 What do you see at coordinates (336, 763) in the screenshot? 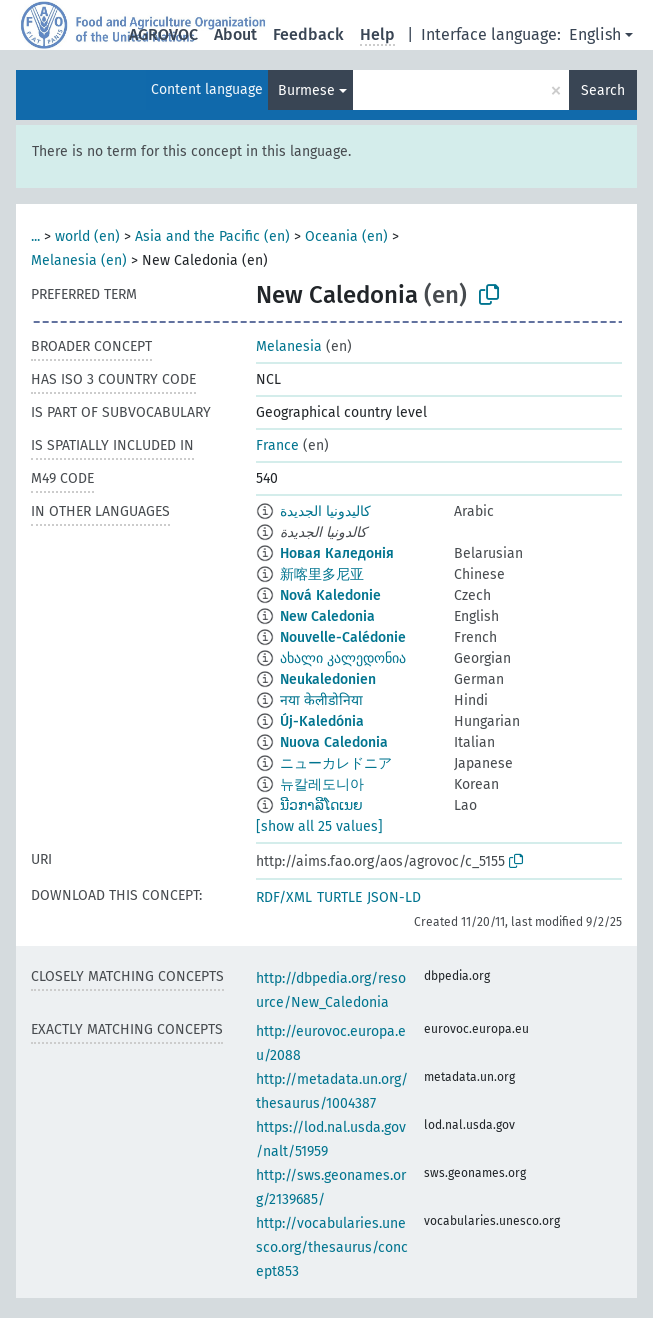
I see `ニューカレドニア` at bounding box center [336, 763].